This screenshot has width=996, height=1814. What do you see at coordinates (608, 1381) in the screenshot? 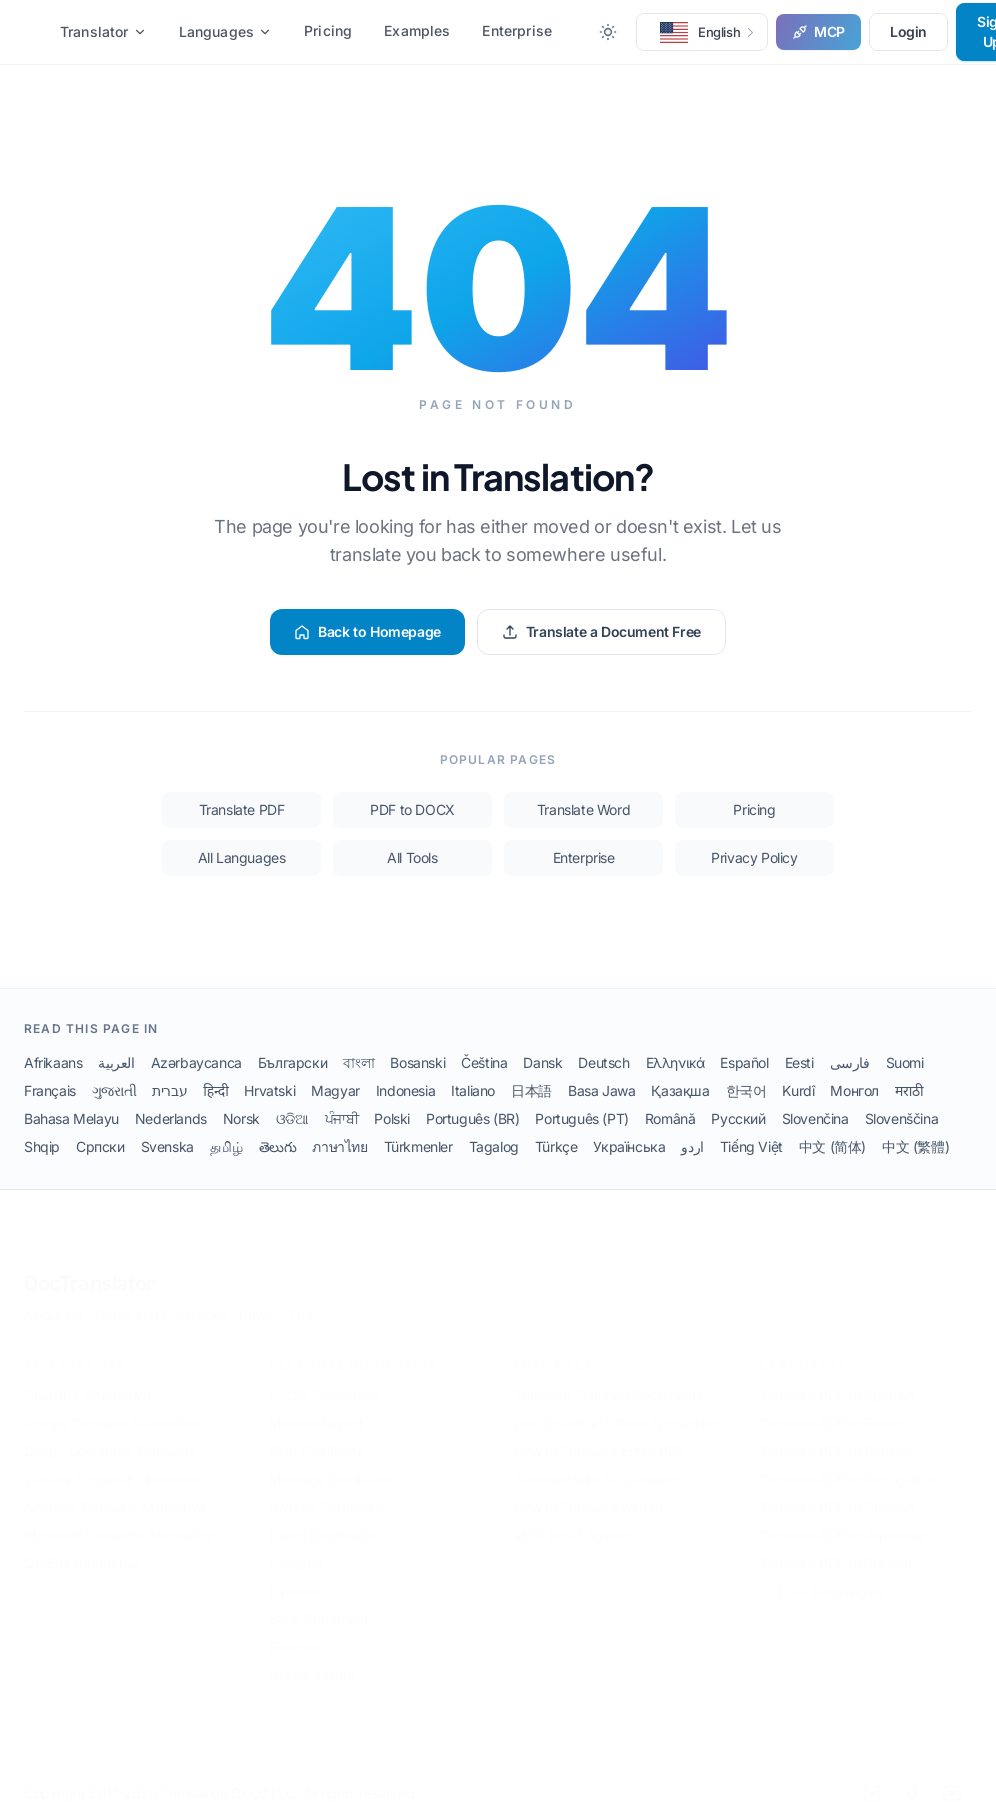
I see `Translate Scanned Documents` at bounding box center [608, 1381].